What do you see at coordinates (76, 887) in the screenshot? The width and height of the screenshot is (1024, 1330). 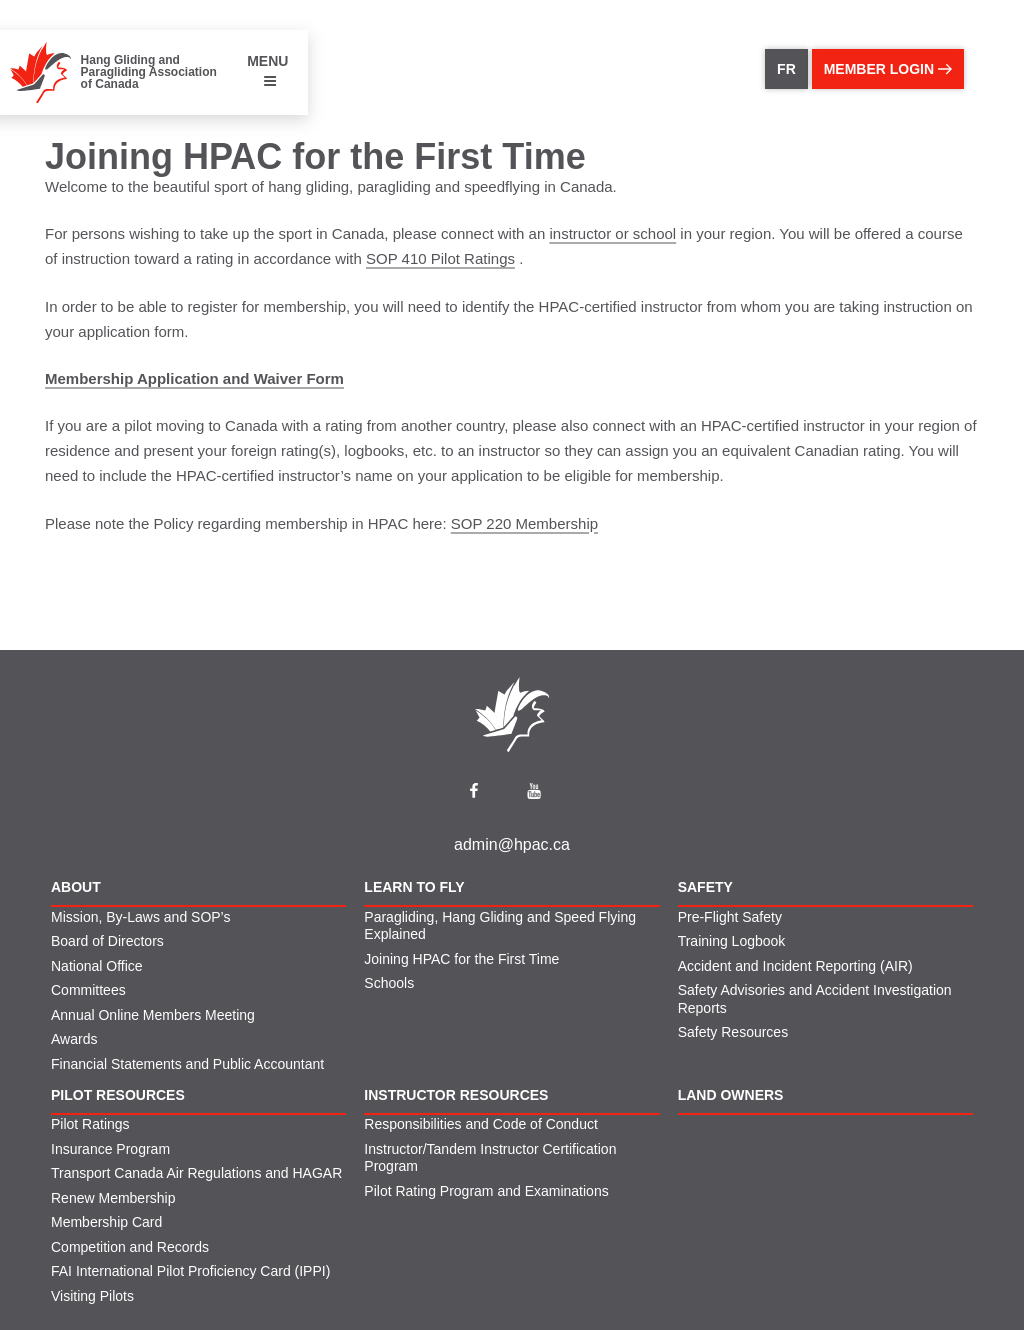 I see `About` at bounding box center [76, 887].